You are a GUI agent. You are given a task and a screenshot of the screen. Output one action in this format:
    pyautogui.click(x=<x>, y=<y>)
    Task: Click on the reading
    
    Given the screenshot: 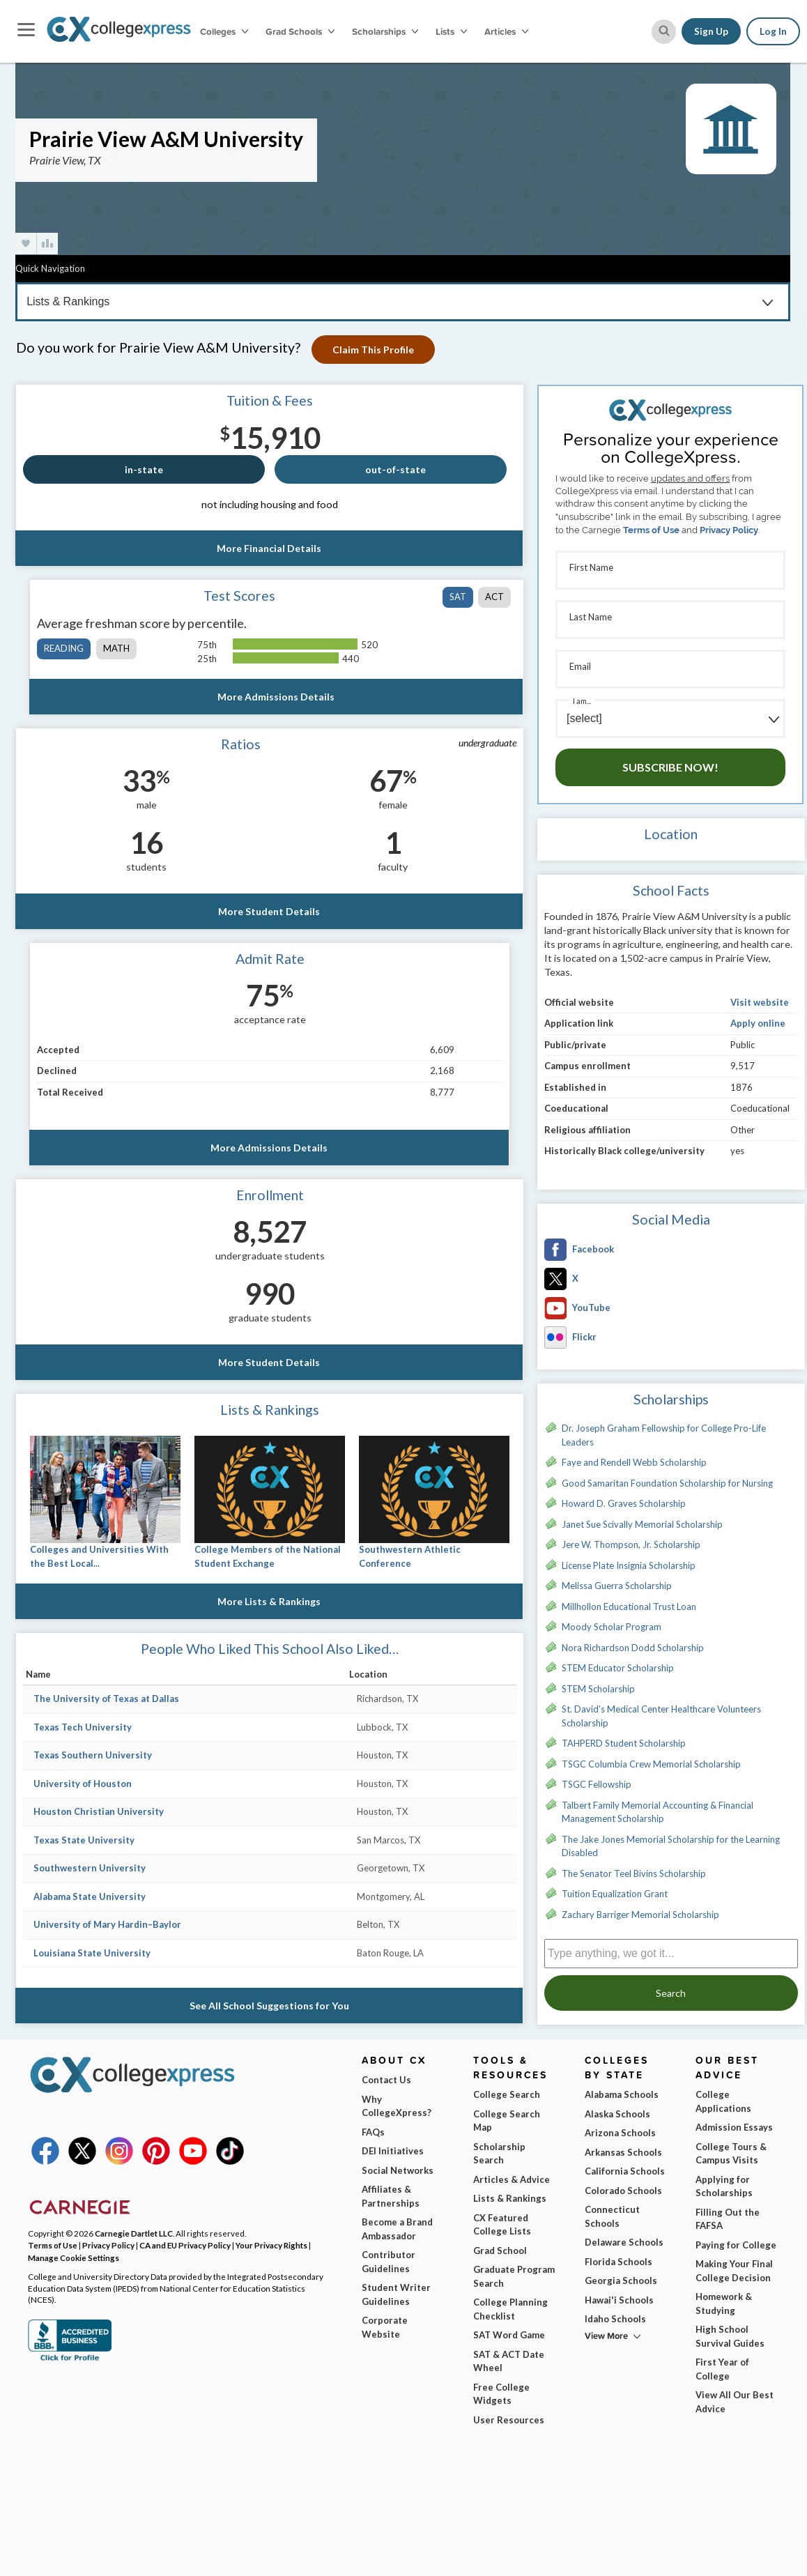 What is the action you would take?
    pyautogui.click(x=64, y=648)
    